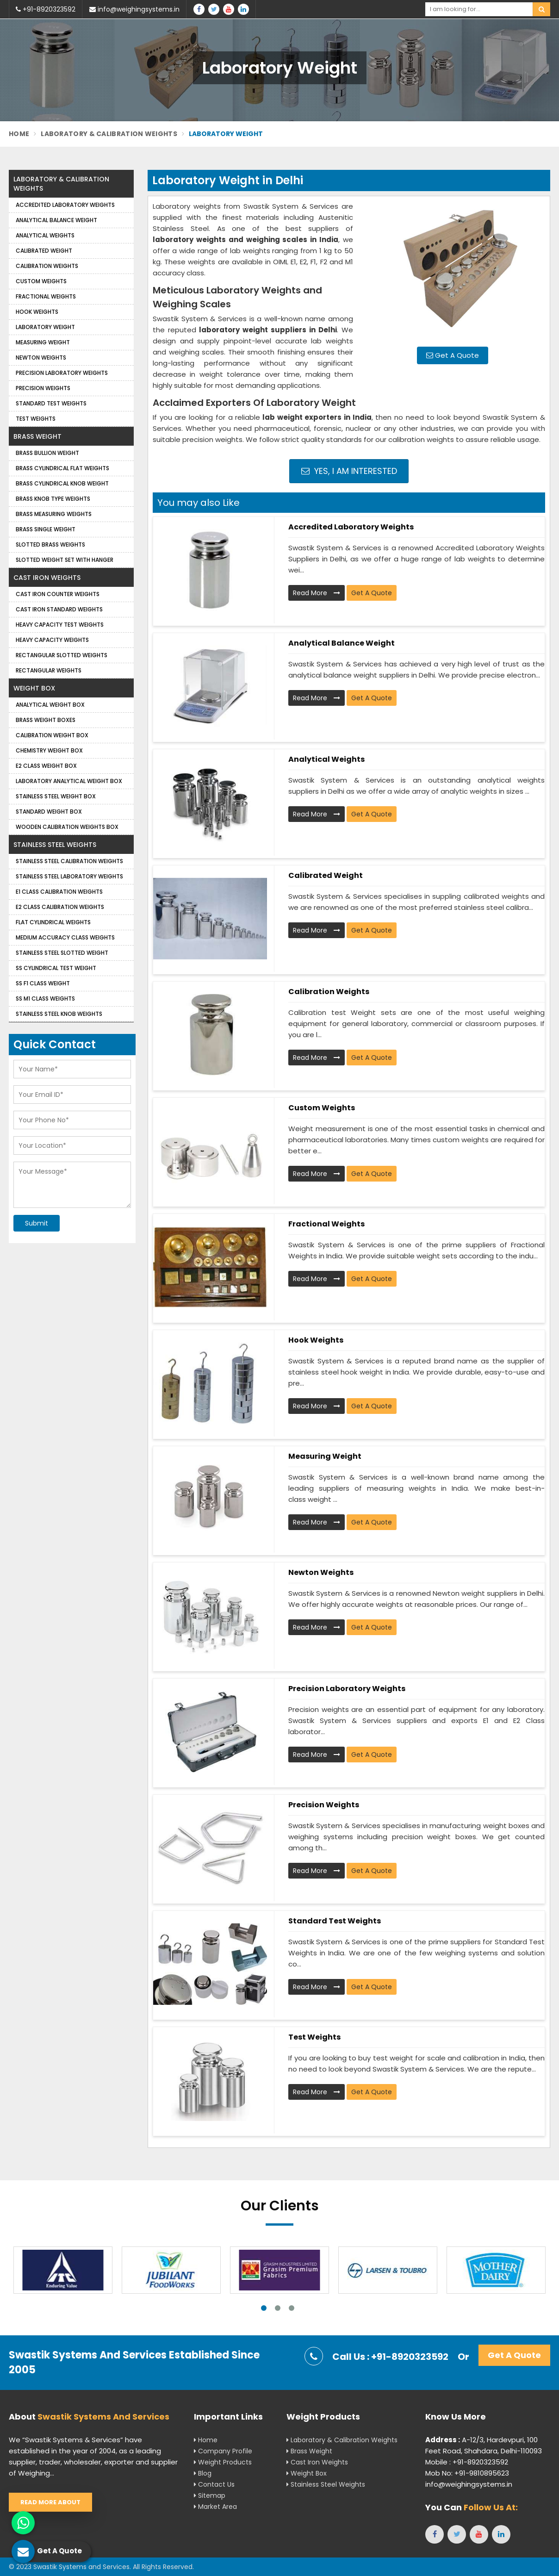 The height and width of the screenshot is (2576, 559). I want to click on Mobile : +91-8920323592, so click(466, 2462).